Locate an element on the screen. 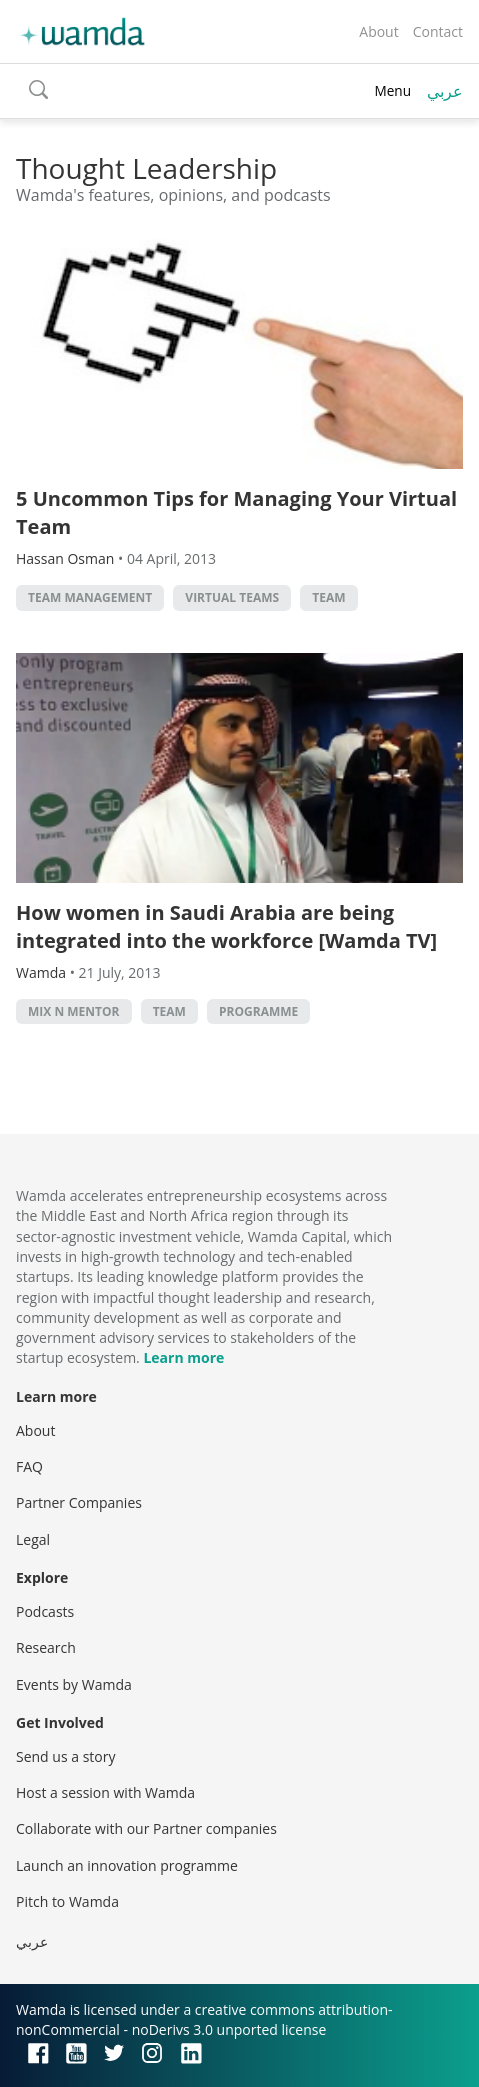  Podcasts is located at coordinates (45, 1611).